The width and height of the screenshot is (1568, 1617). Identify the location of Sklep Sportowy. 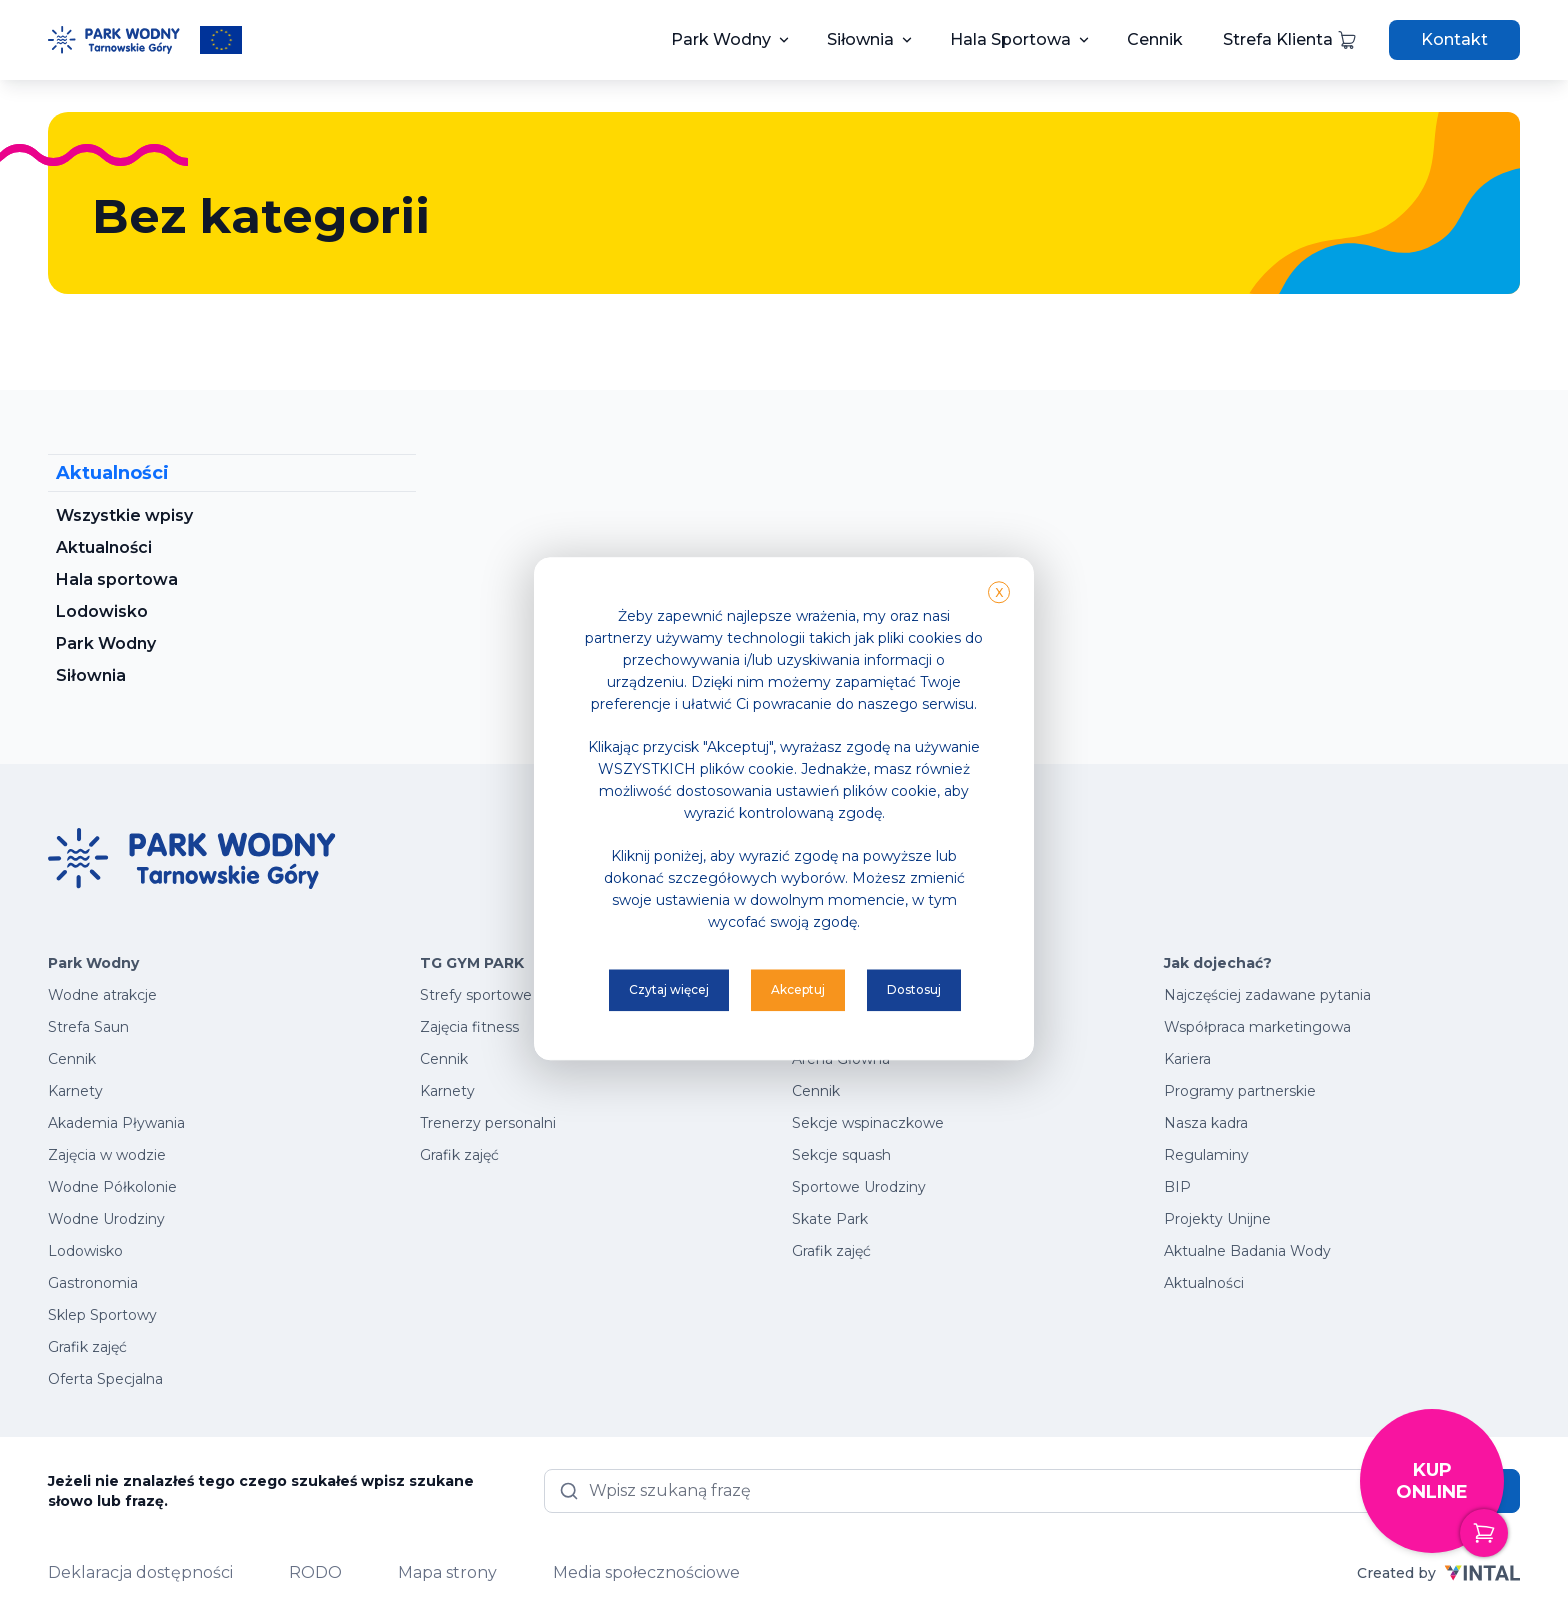
(102, 1315).